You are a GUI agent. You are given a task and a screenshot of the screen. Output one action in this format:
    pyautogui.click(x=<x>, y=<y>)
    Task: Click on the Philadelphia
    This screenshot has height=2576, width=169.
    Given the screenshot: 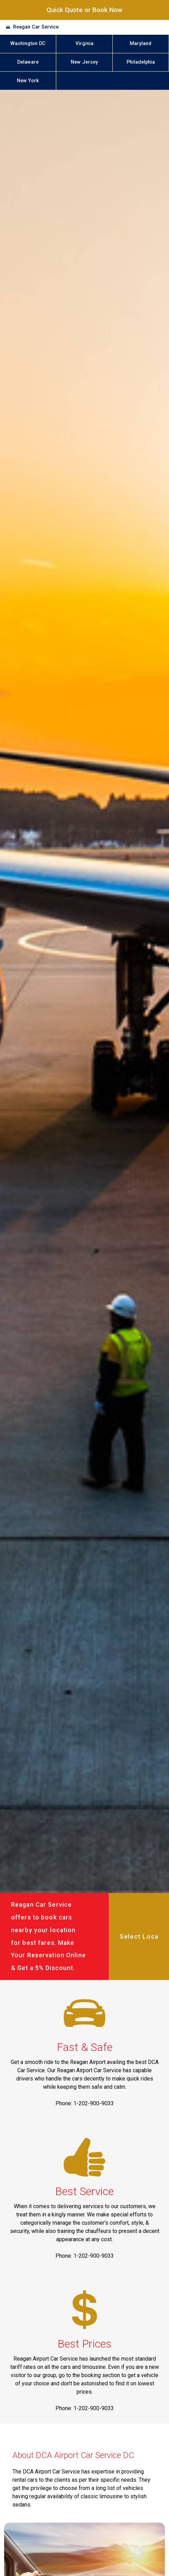 What is the action you would take?
    pyautogui.click(x=141, y=62)
    